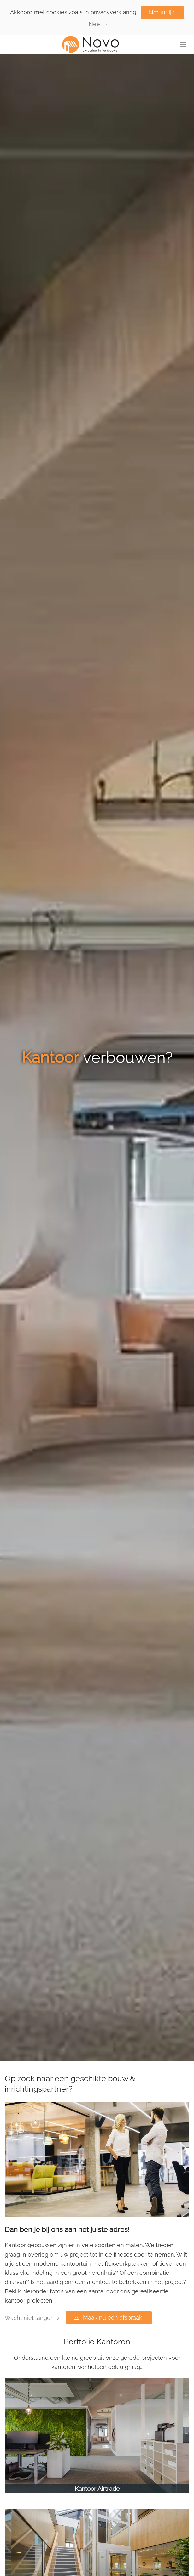 This screenshot has width=194, height=2576. I want to click on [button], so click(183, 44).